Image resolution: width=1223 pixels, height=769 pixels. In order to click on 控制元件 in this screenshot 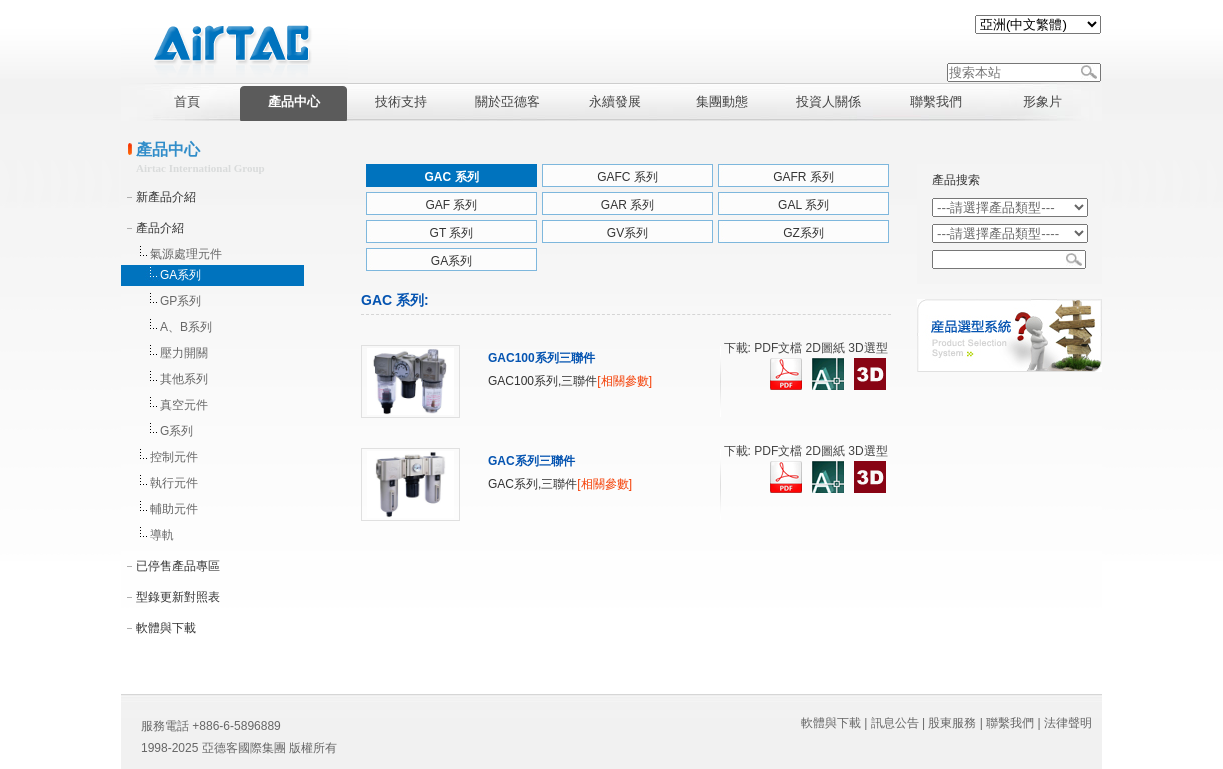, I will do `click(174, 457)`.